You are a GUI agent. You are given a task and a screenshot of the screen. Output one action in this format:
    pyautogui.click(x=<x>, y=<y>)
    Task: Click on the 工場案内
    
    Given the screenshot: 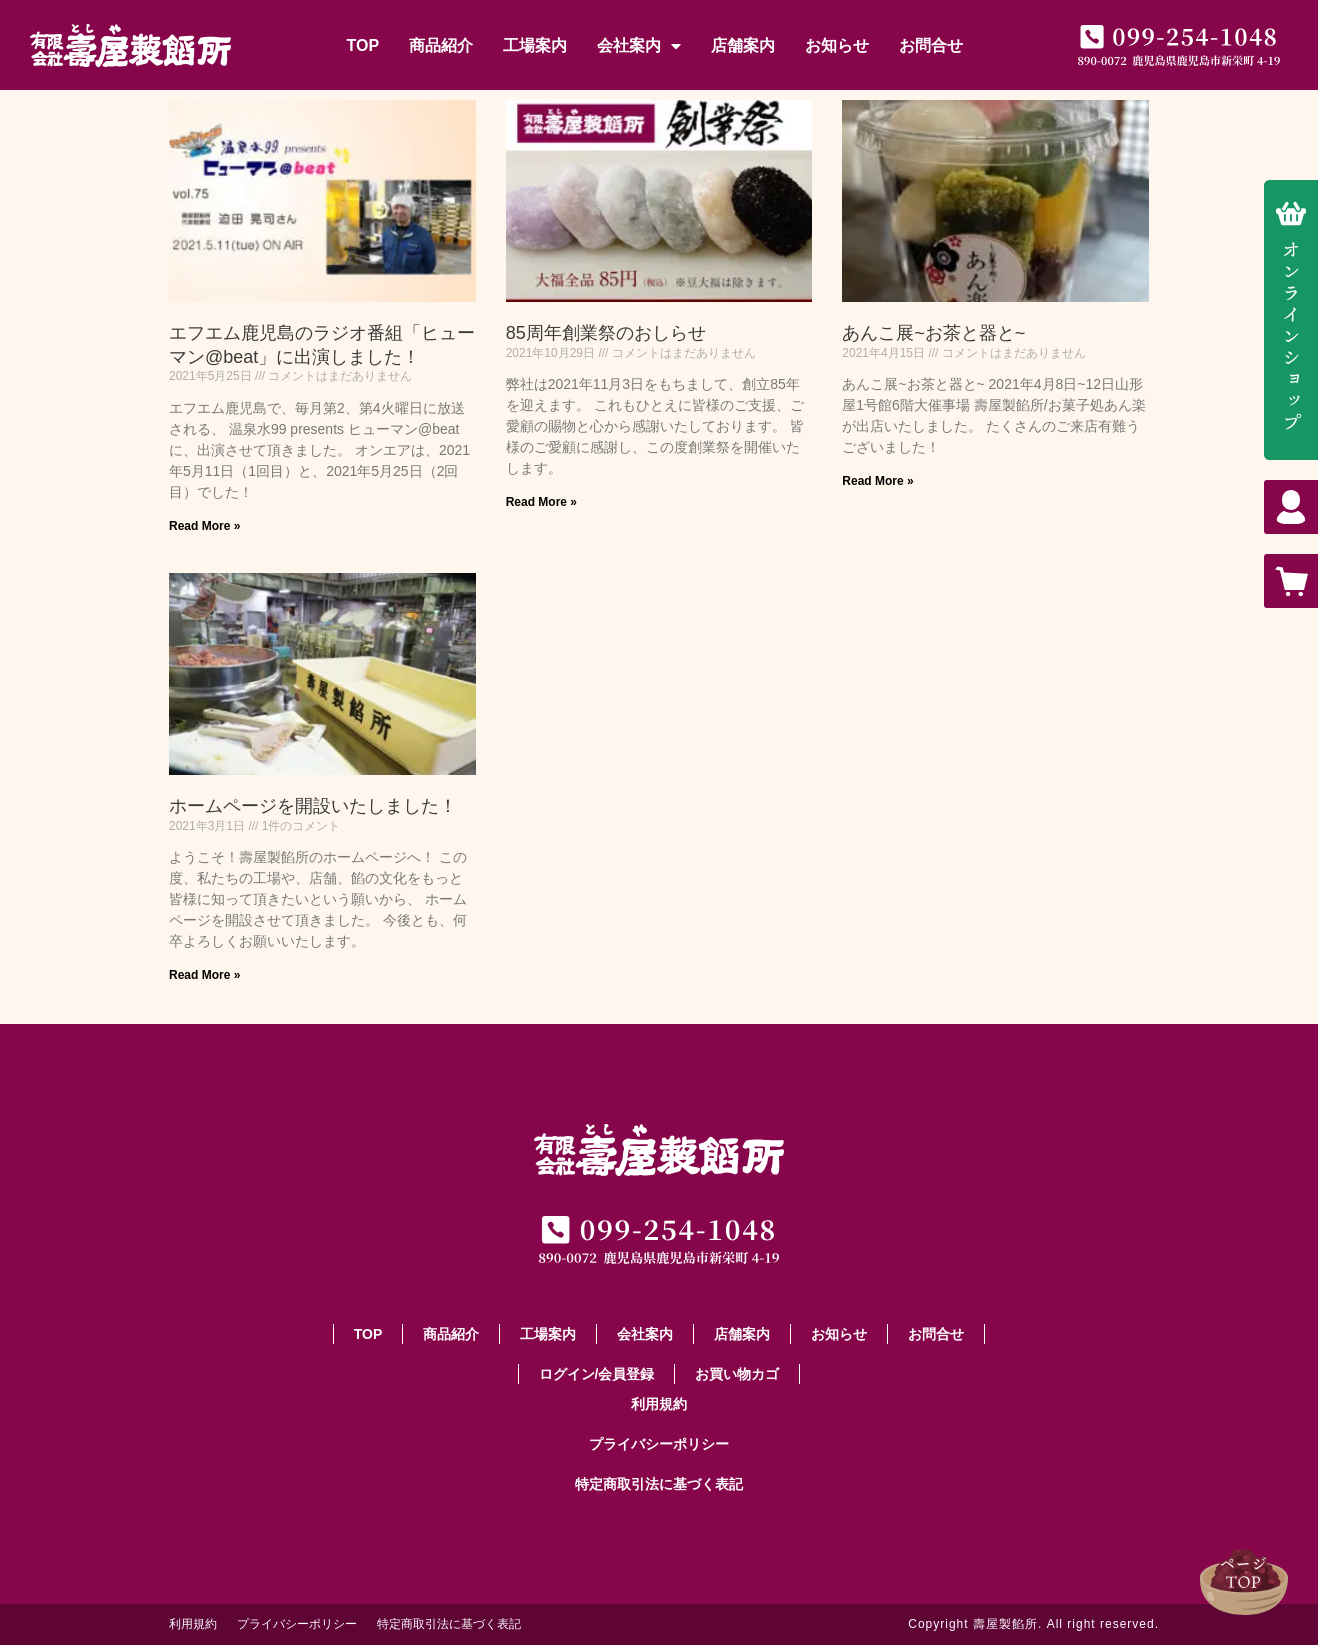 What is the action you would take?
    pyautogui.click(x=535, y=45)
    